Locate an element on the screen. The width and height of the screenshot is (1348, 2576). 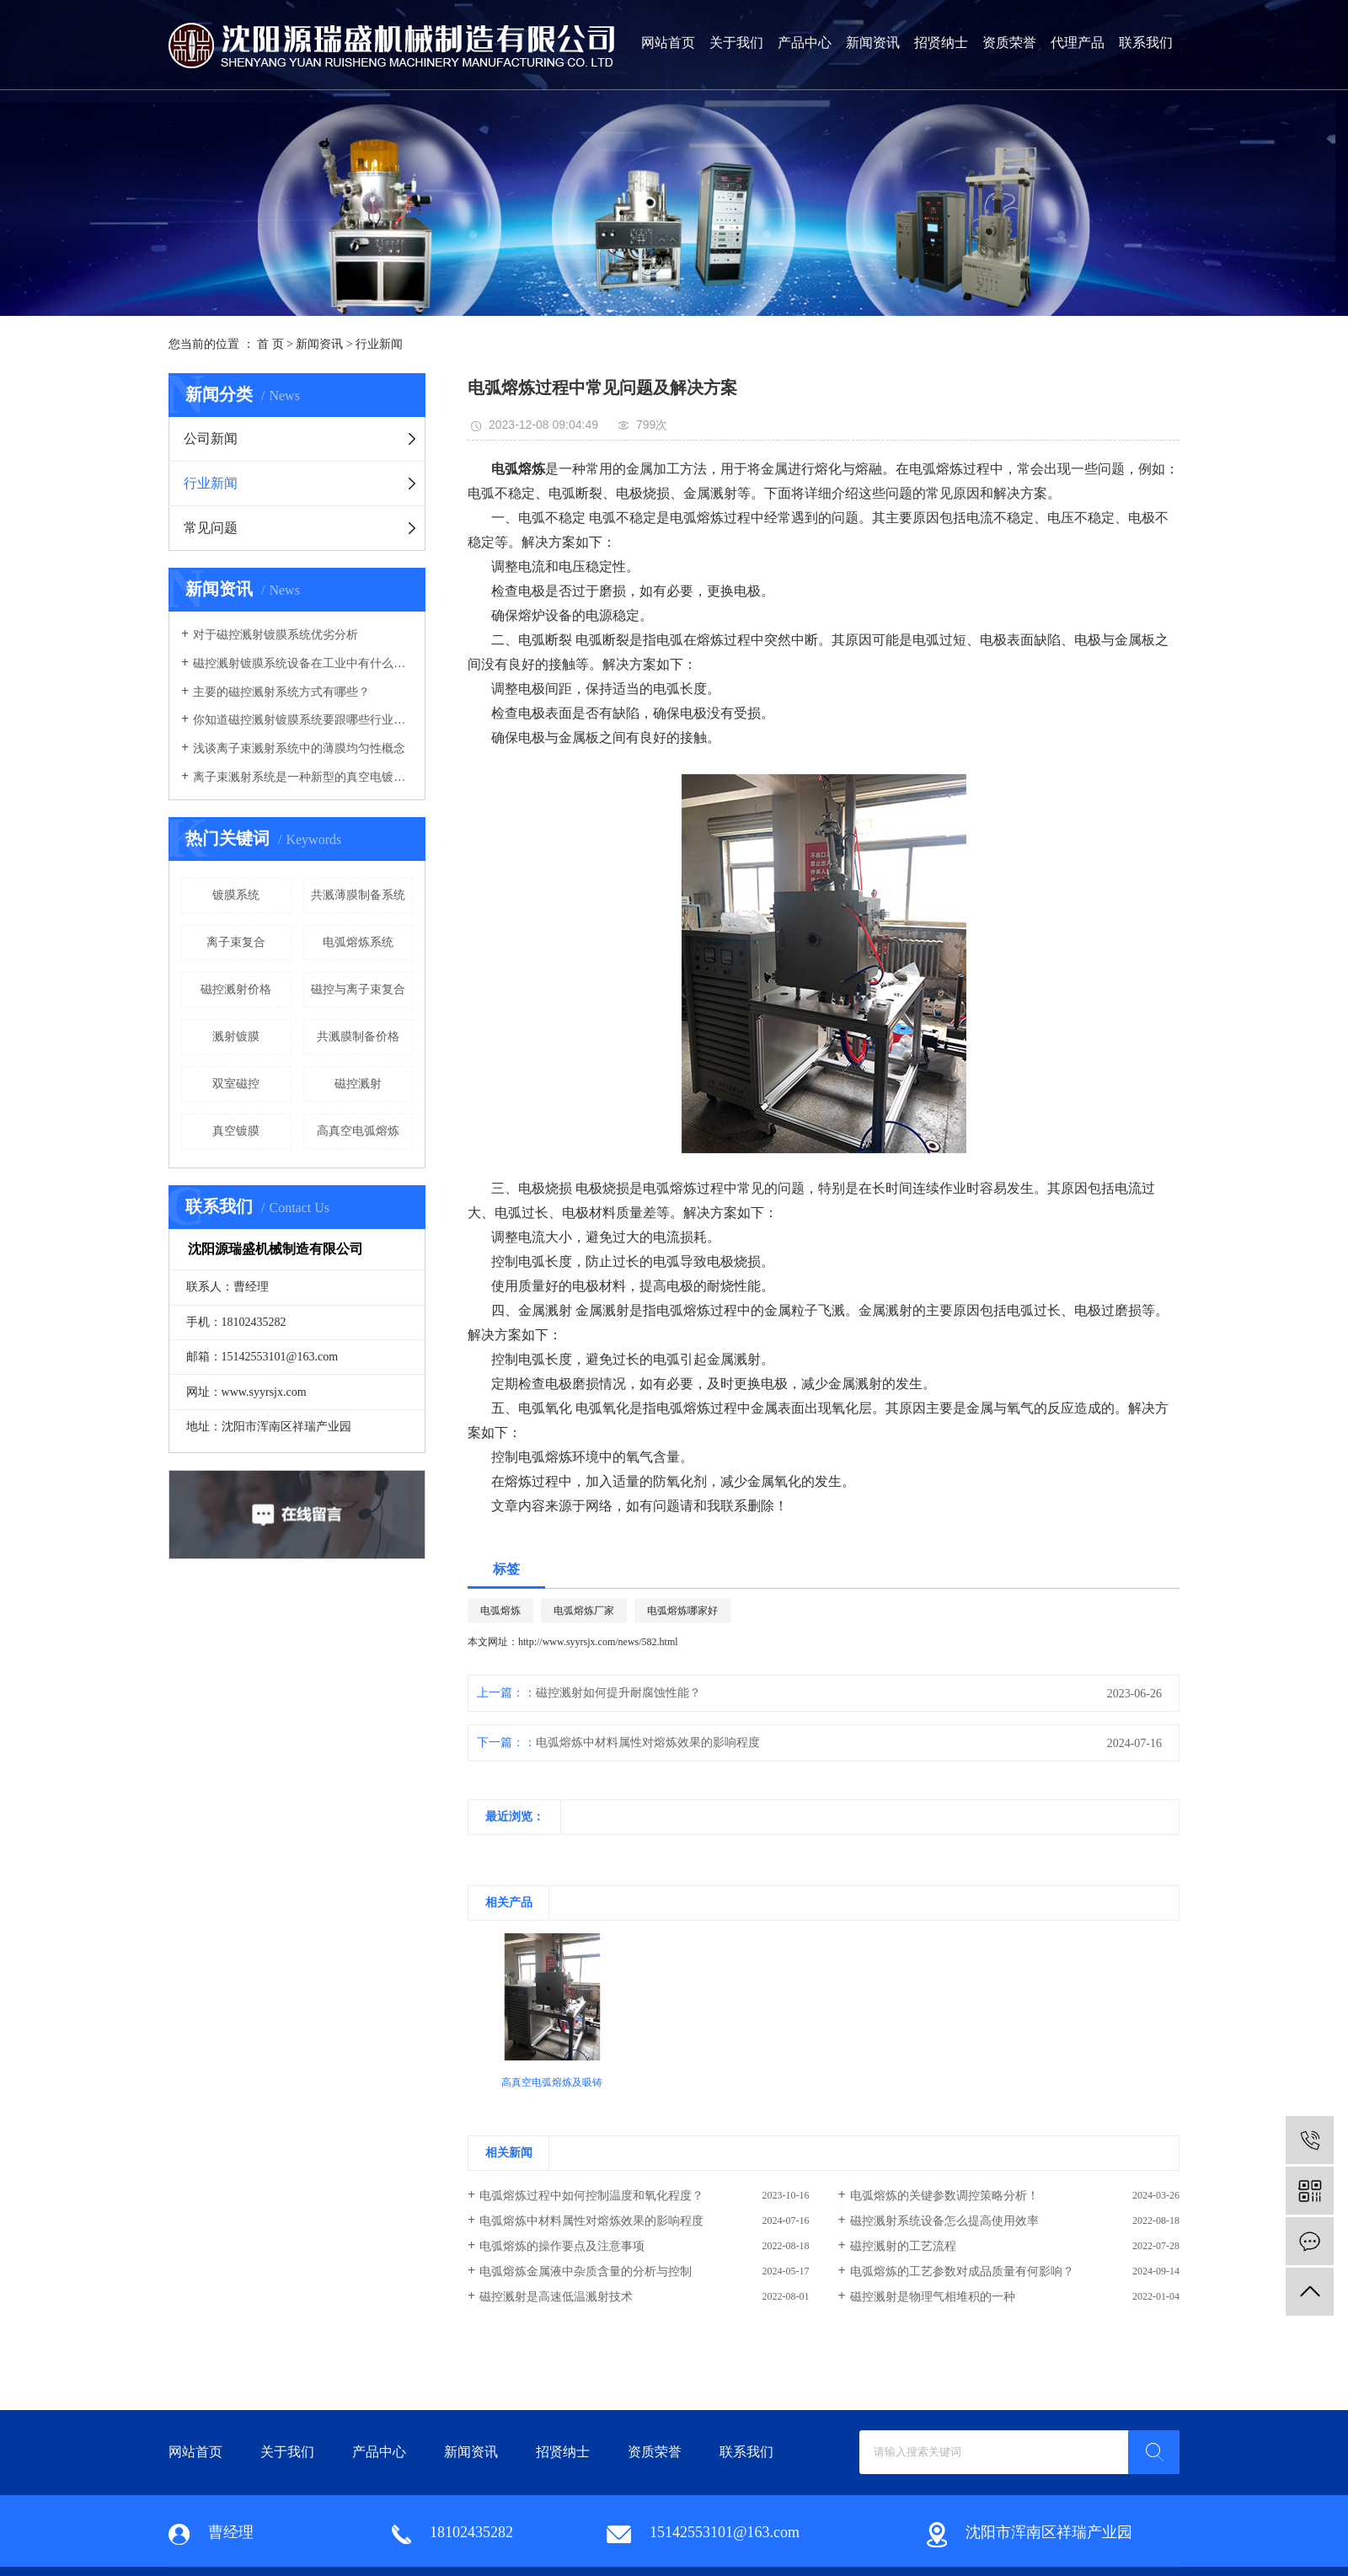
电弧熔炼厂家 is located at coordinates (584, 1611).